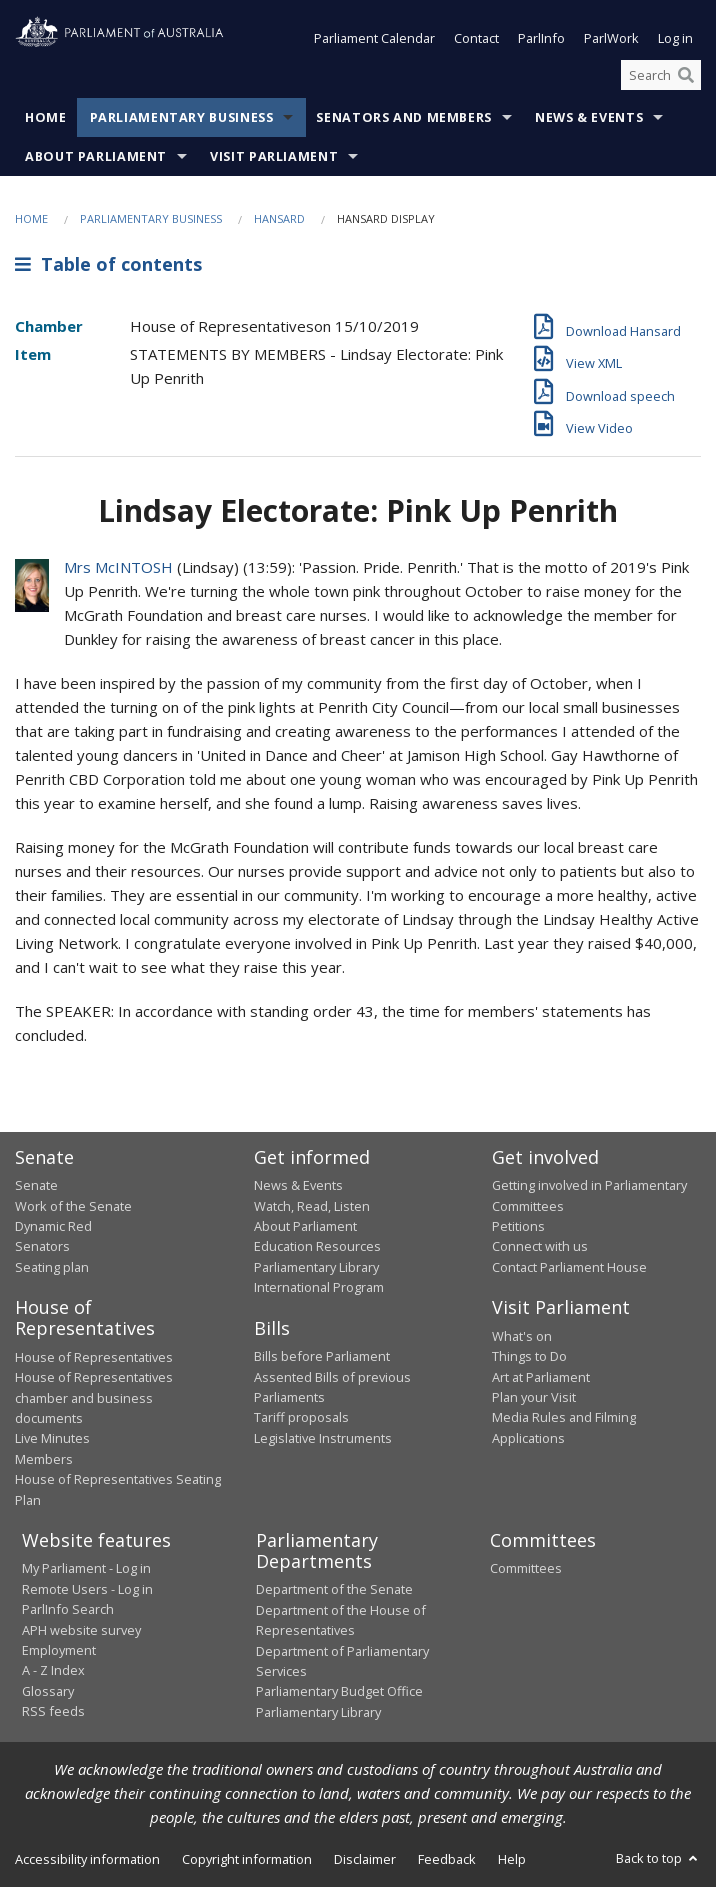  I want to click on Visit Parliament, so click(274, 156).